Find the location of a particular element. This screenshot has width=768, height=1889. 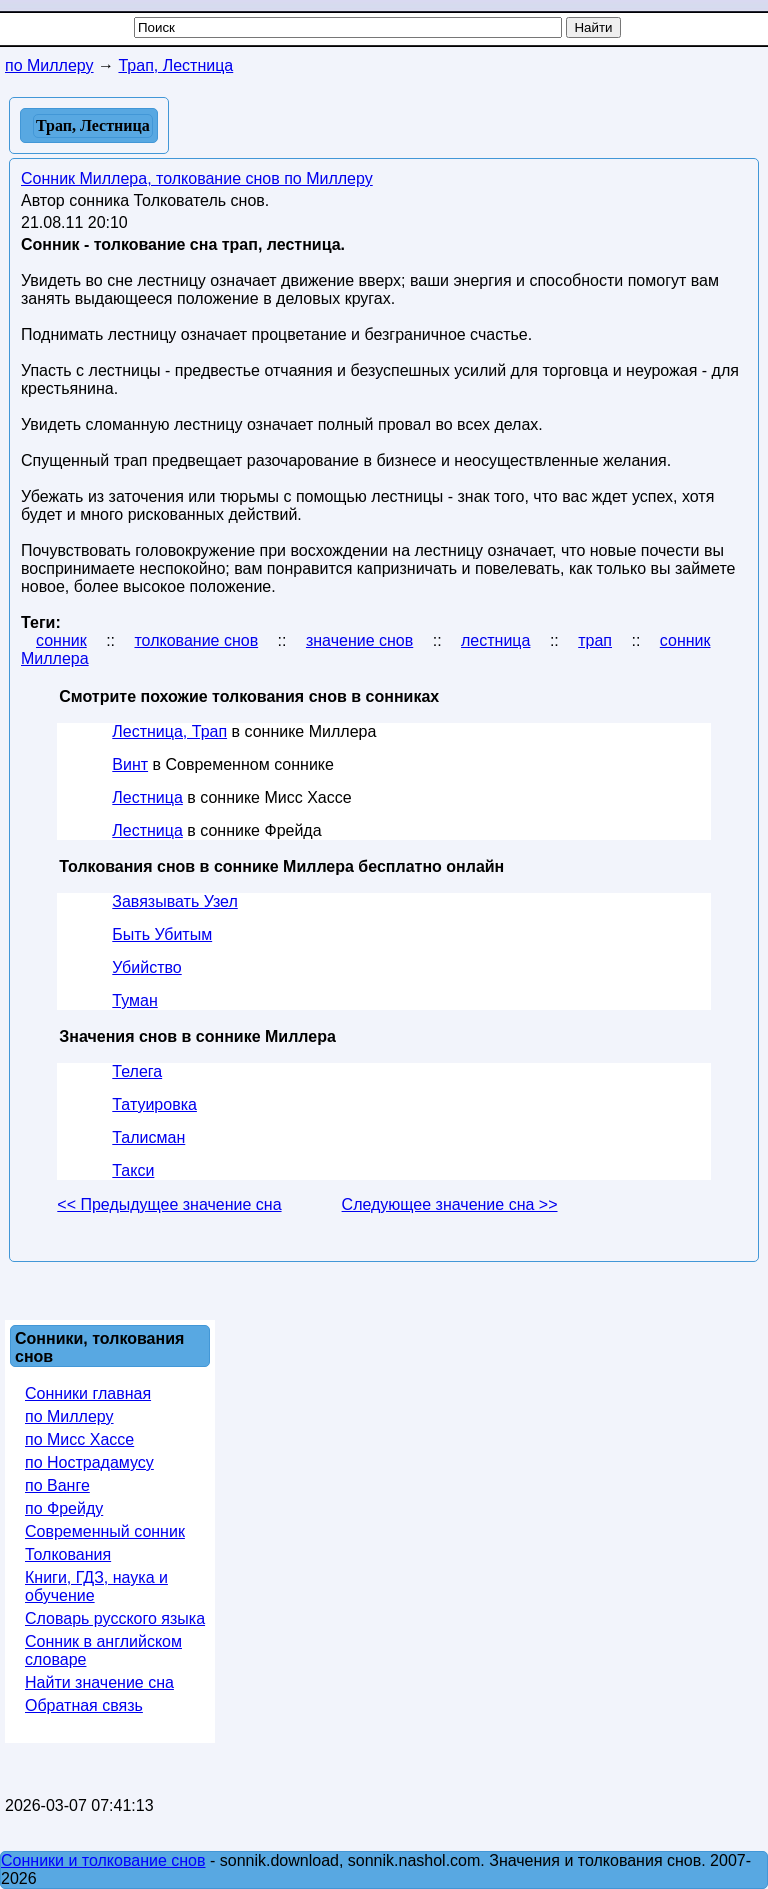

Татуировка is located at coordinates (154, 1104).